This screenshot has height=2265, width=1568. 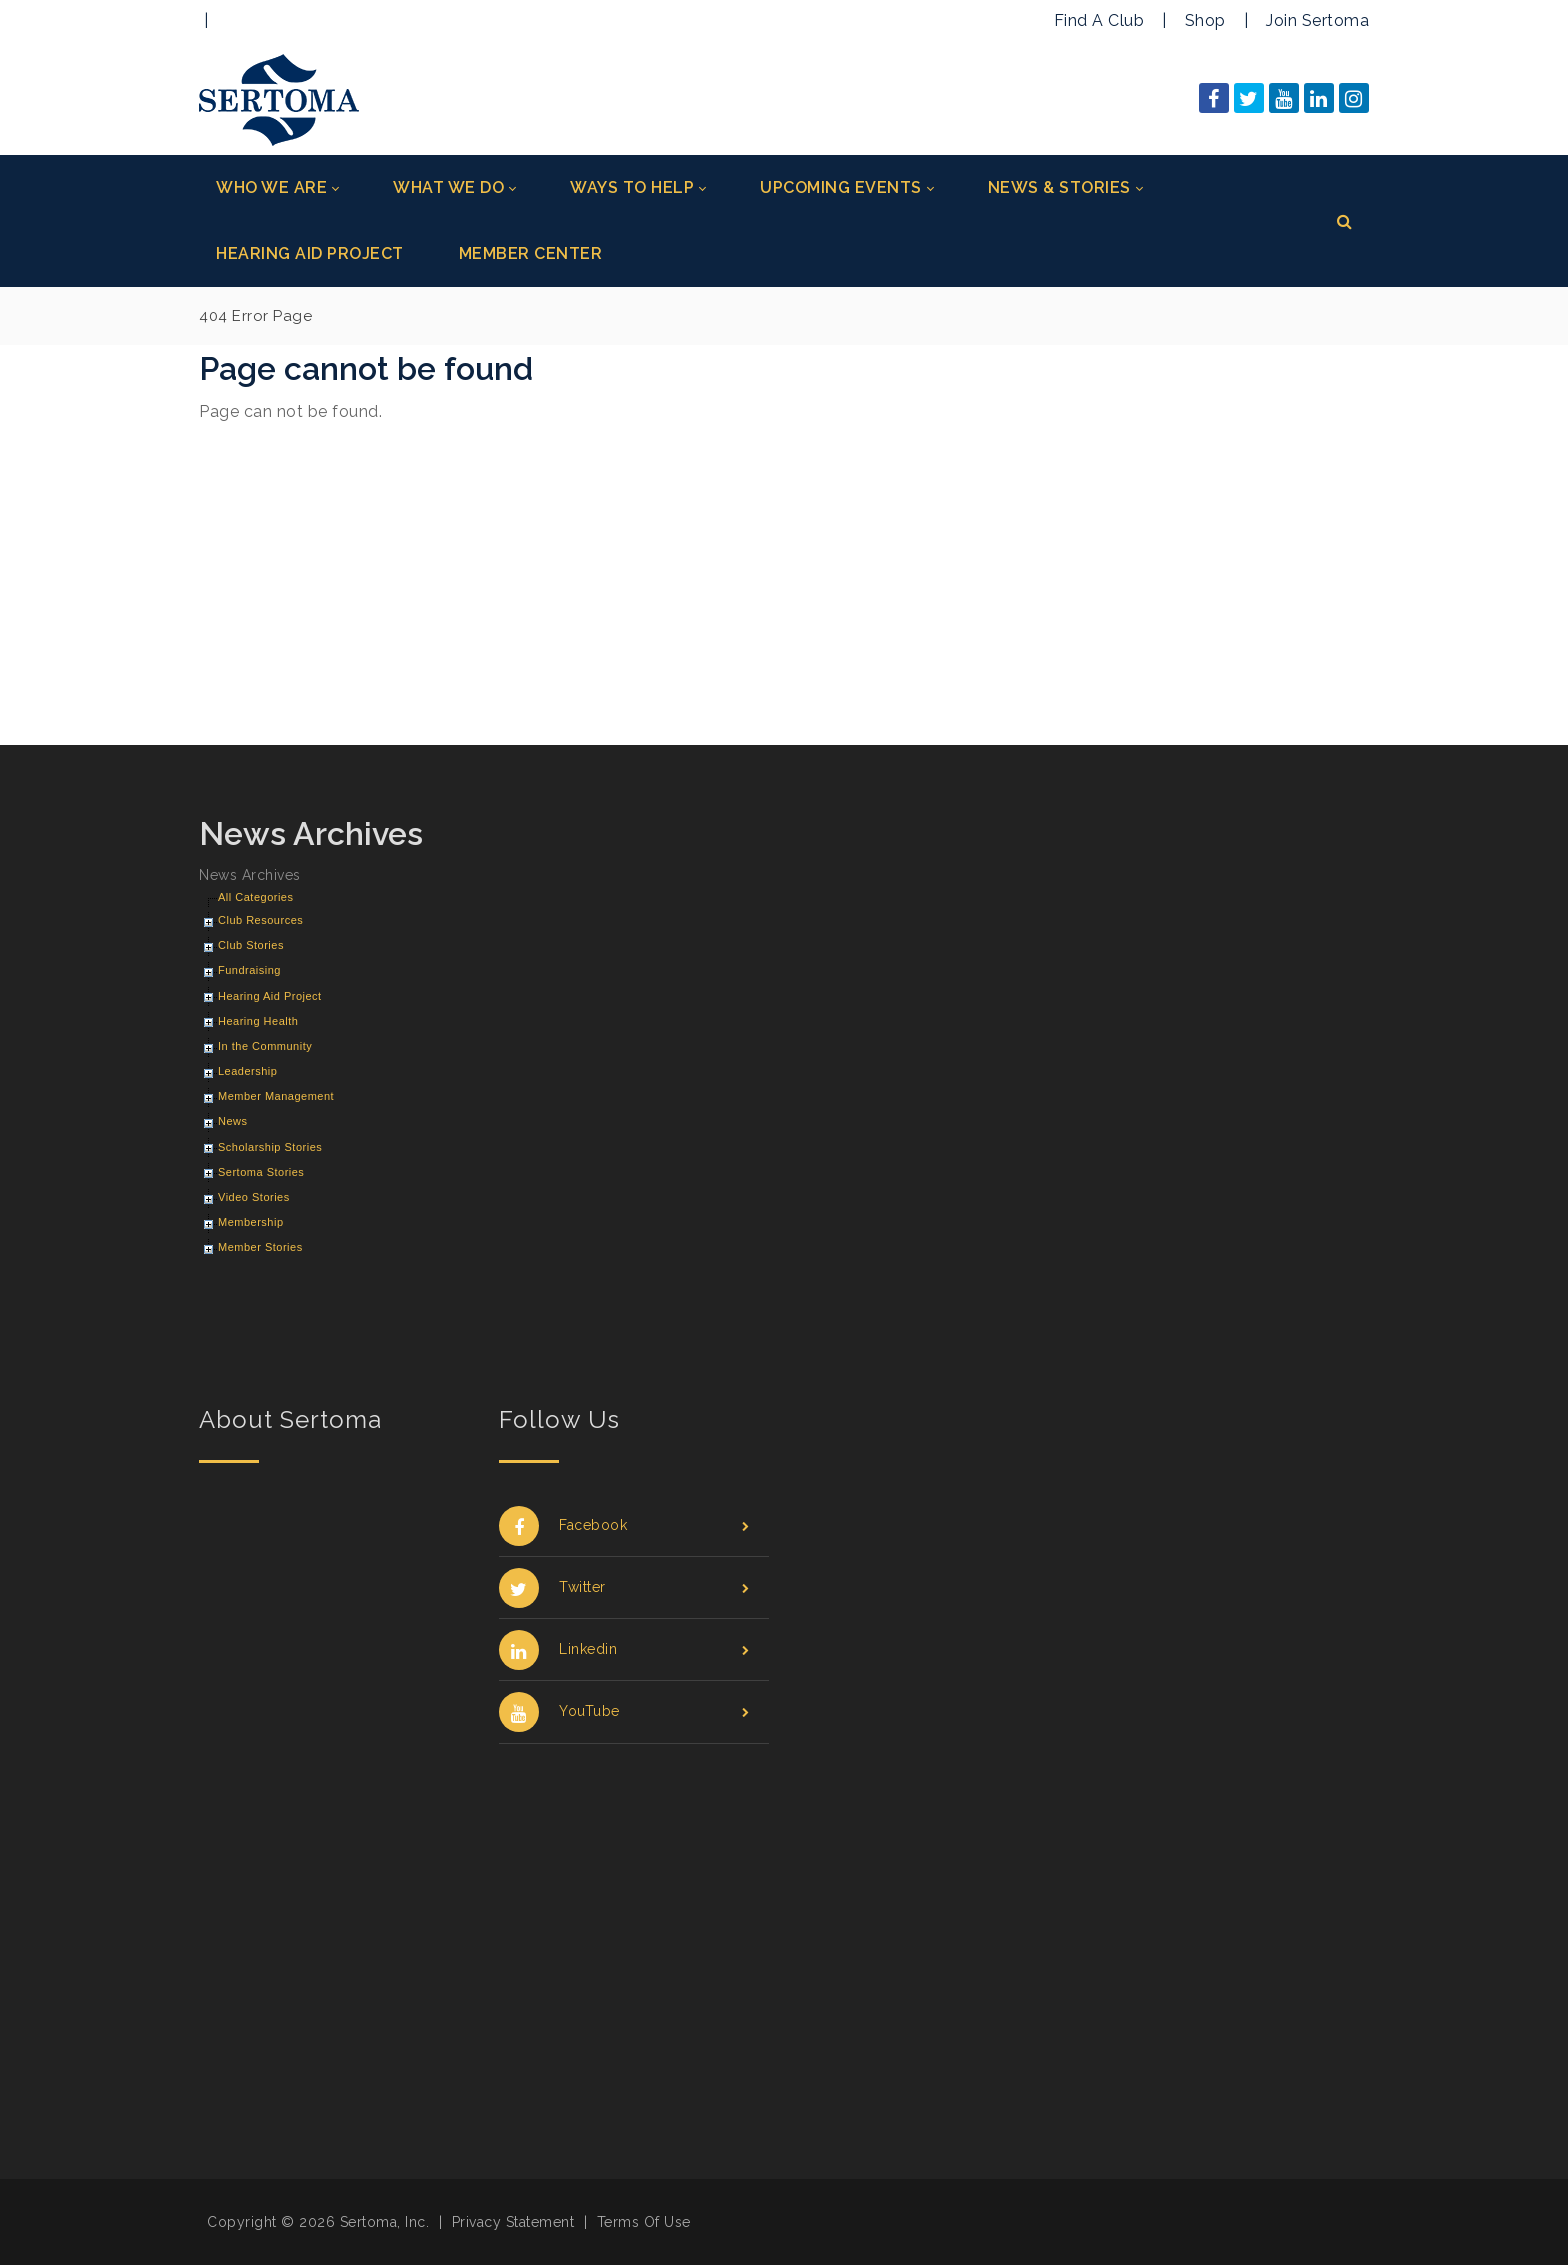 What do you see at coordinates (260, 920) in the screenshot?
I see `Club Resources` at bounding box center [260, 920].